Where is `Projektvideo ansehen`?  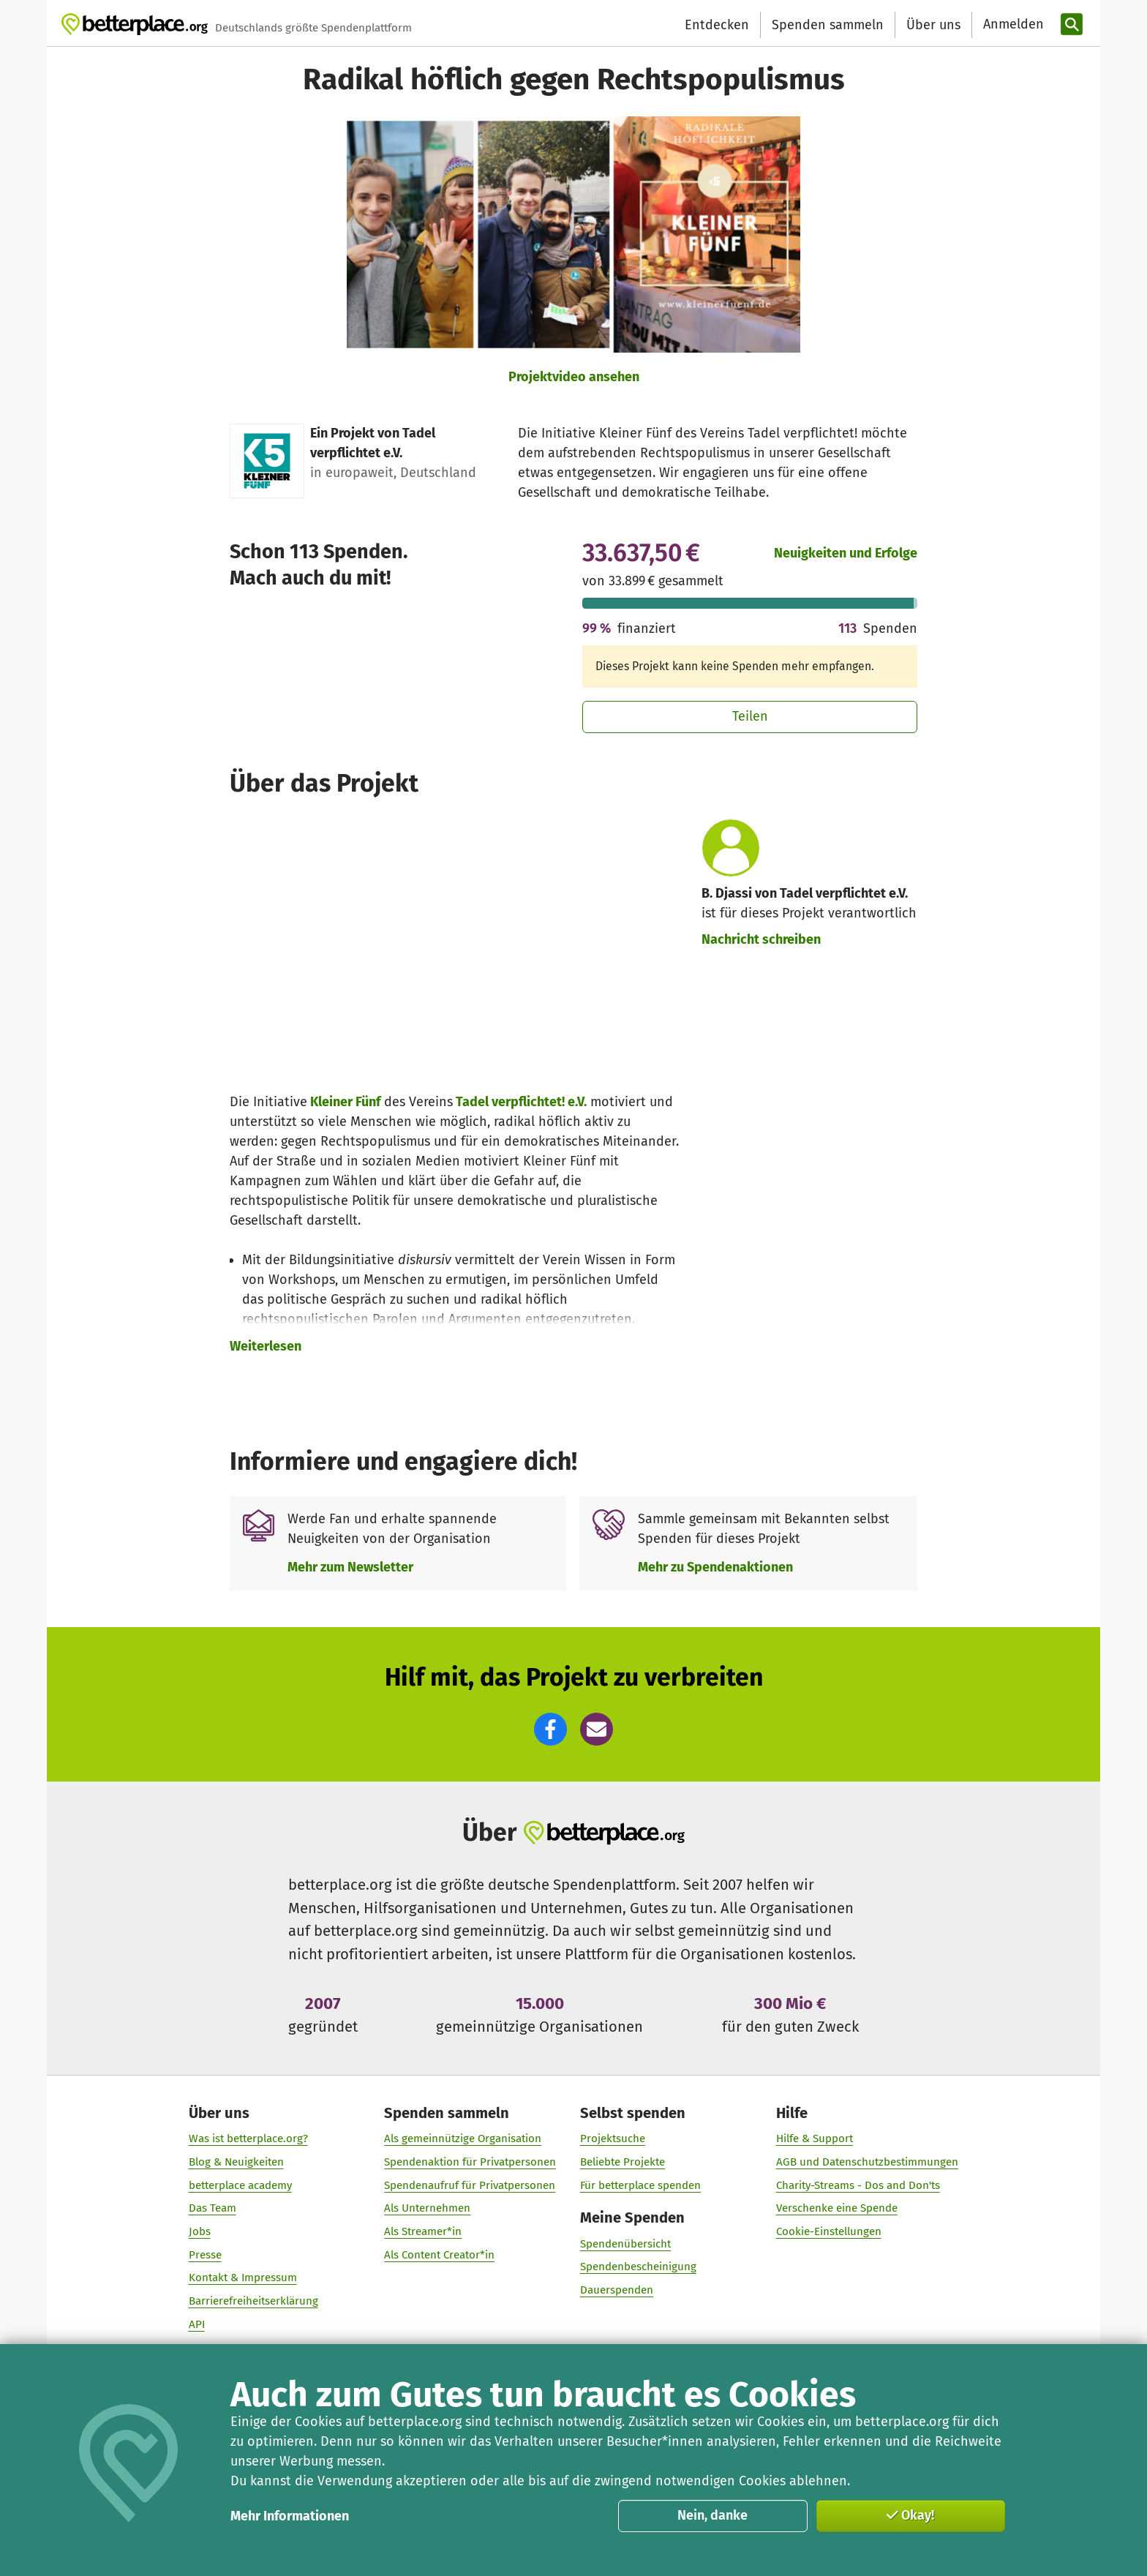 Projektvideo ansehen is located at coordinates (573, 377).